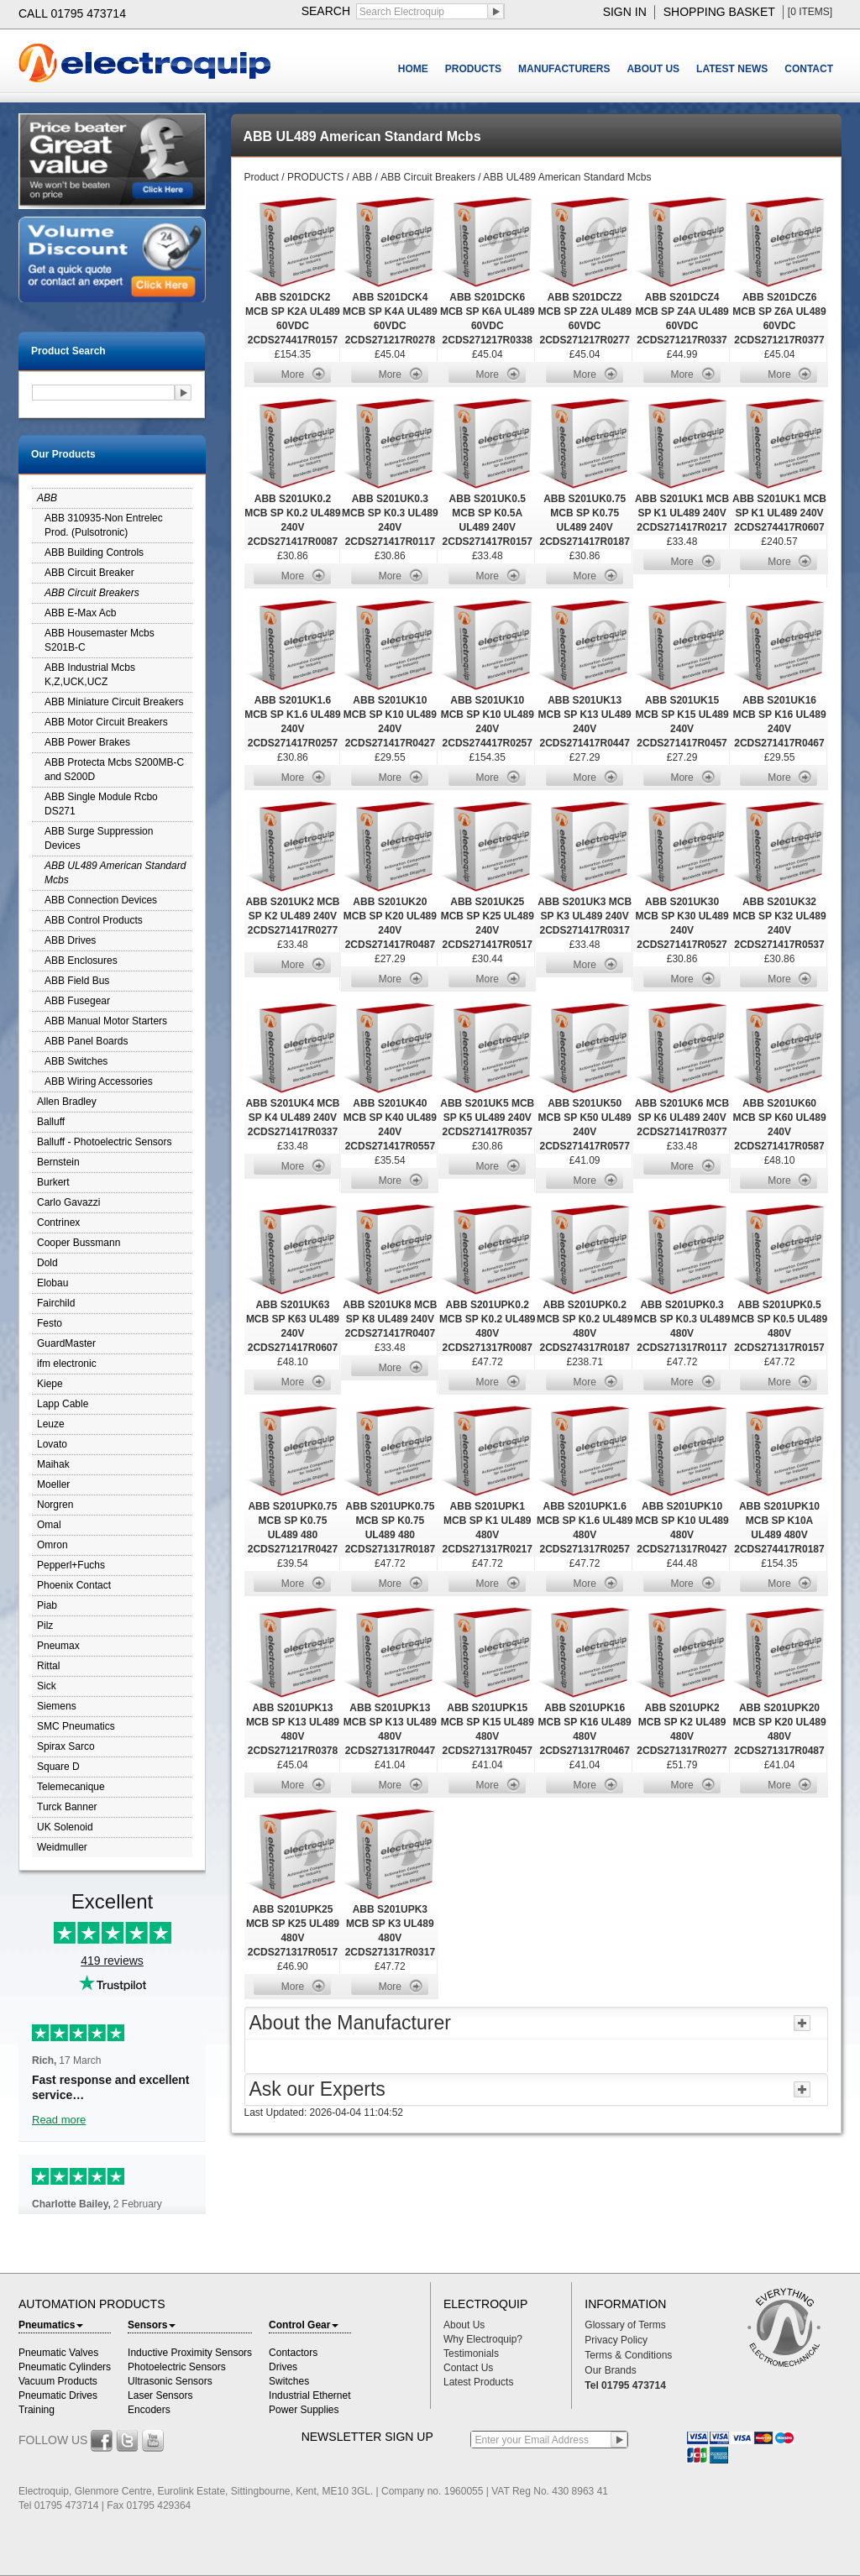 The image size is (860, 2576). I want to click on Carlo Gavazzi, so click(68, 1202).